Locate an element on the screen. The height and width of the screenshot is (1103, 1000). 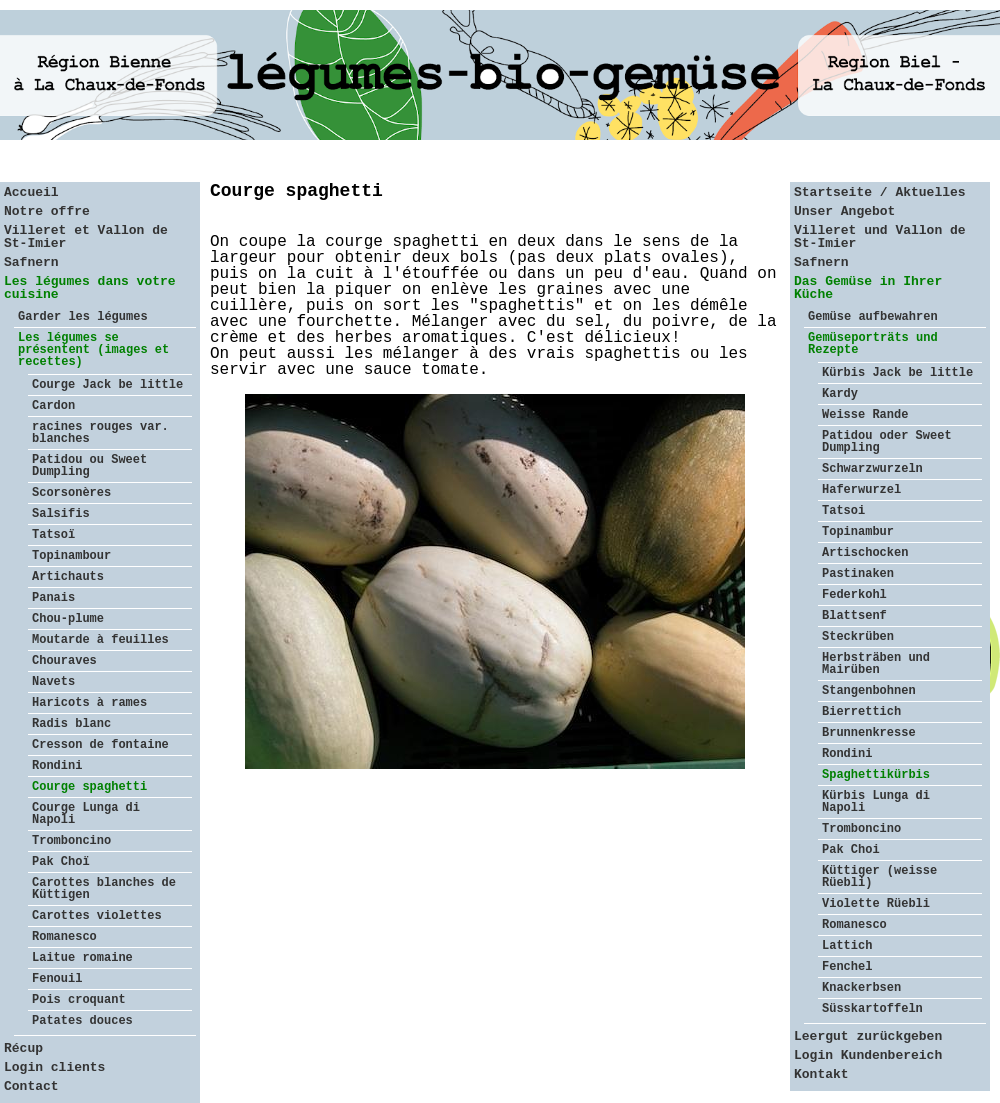
Lattich is located at coordinates (847, 946).